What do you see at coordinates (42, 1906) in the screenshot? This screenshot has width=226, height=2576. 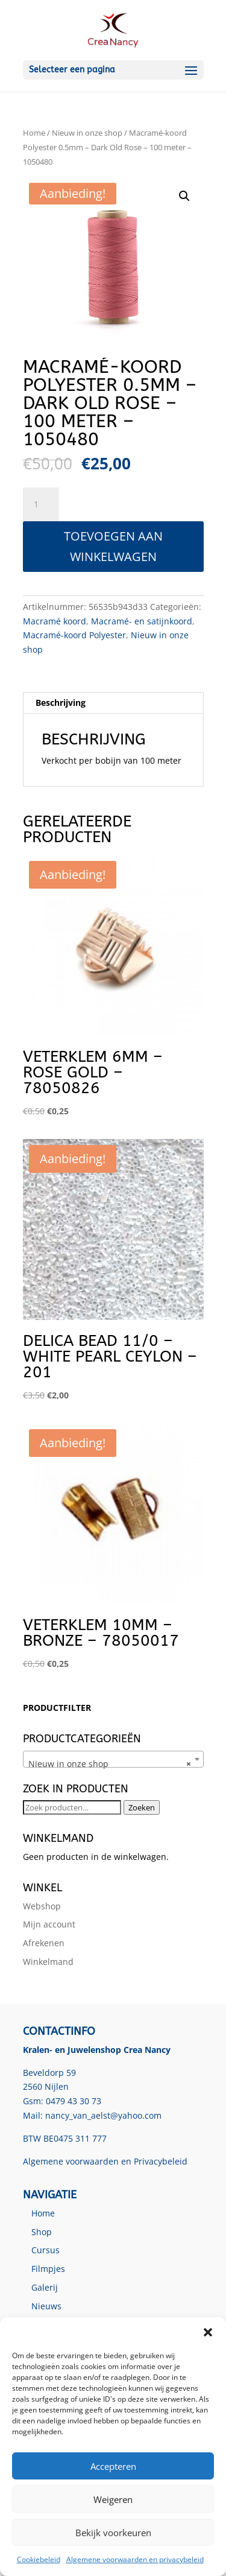 I see `Webshop` at bounding box center [42, 1906].